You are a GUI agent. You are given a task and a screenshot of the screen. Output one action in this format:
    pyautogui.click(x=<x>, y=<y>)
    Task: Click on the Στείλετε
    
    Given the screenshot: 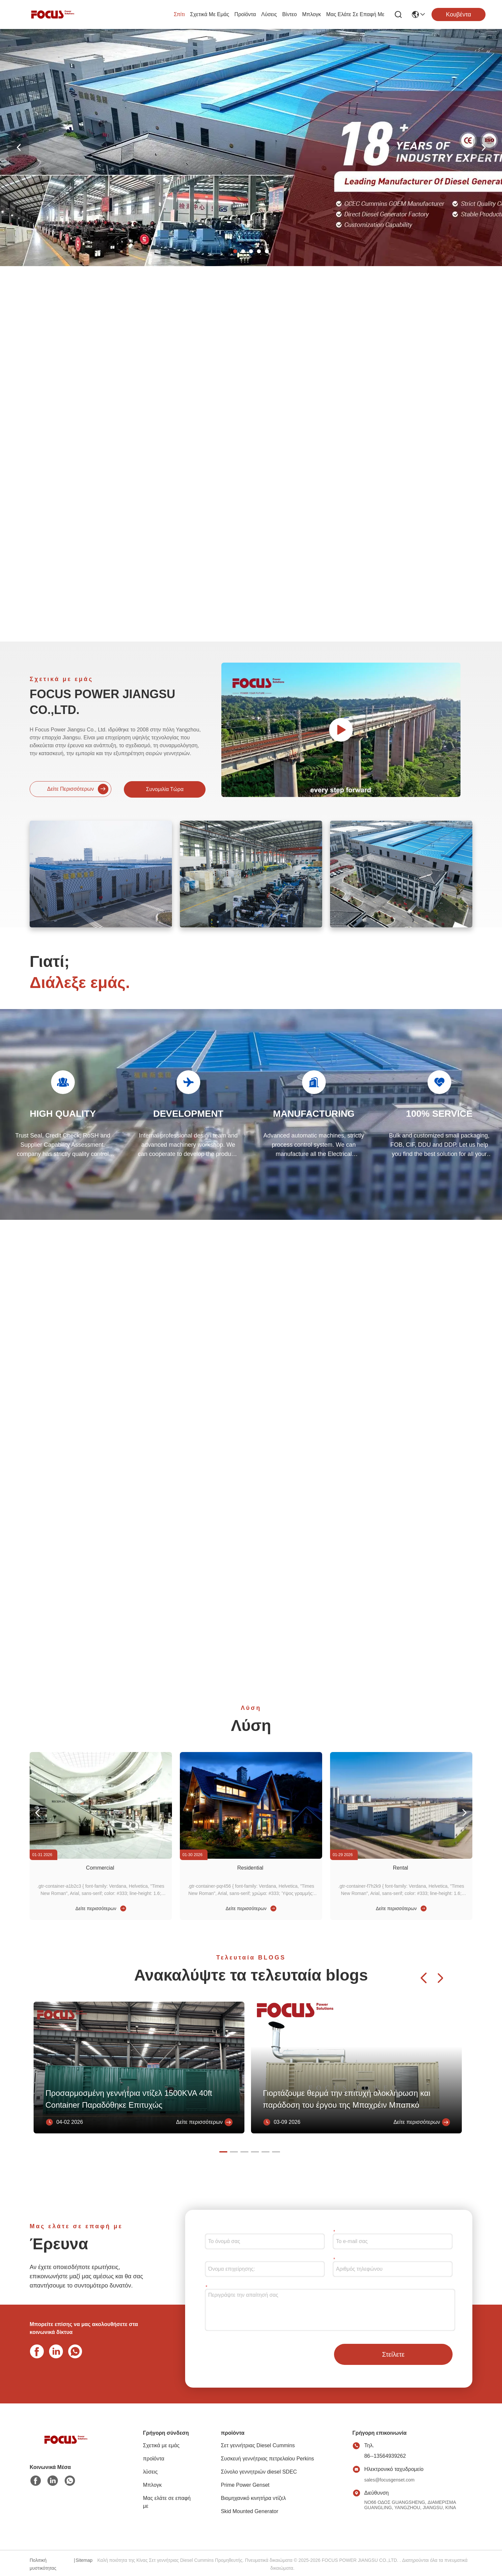 What is the action you would take?
    pyautogui.click(x=393, y=2354)
    